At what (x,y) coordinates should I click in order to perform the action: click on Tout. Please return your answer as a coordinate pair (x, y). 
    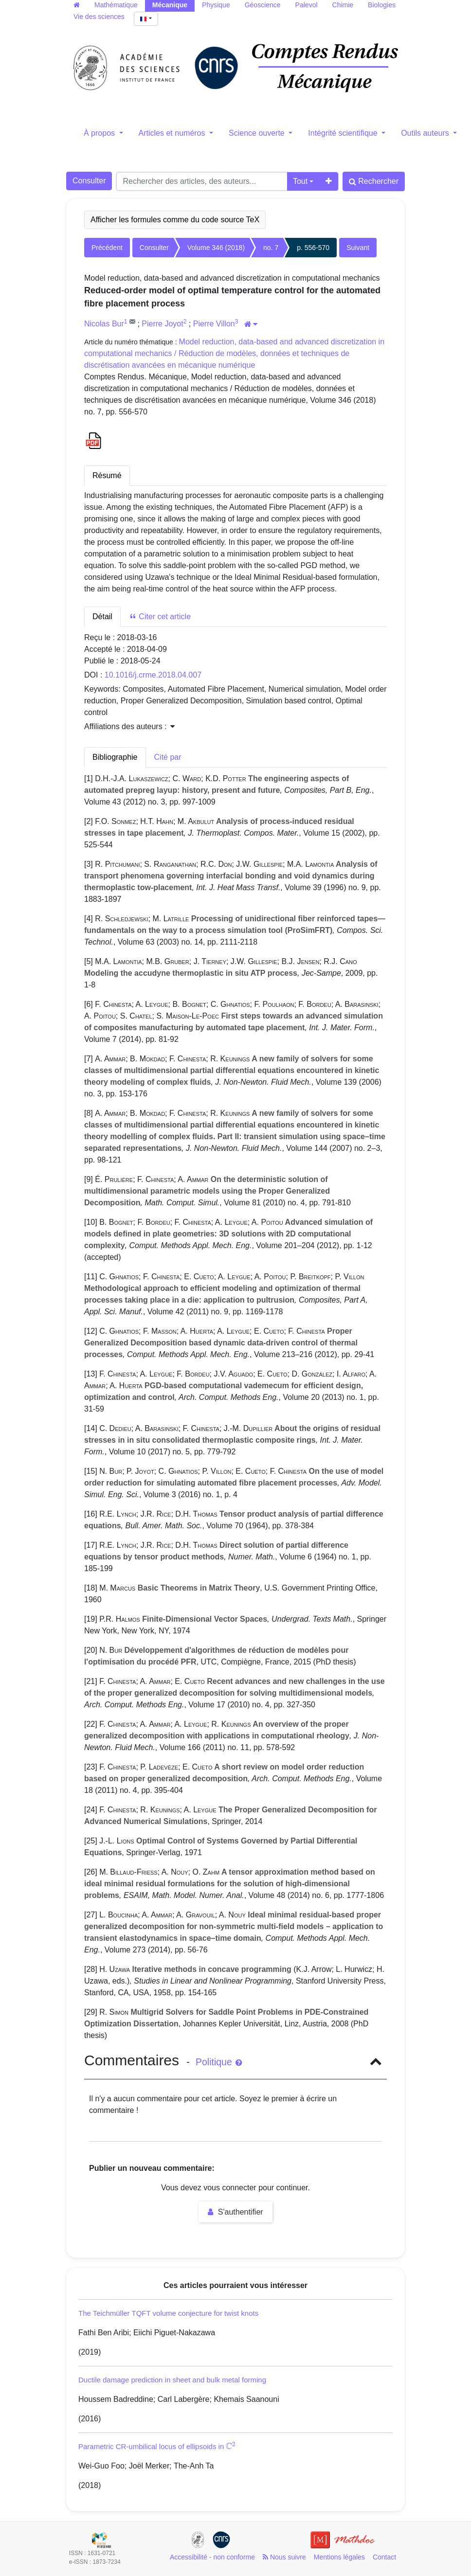
    Looking at the image, I should click on (300, 181).